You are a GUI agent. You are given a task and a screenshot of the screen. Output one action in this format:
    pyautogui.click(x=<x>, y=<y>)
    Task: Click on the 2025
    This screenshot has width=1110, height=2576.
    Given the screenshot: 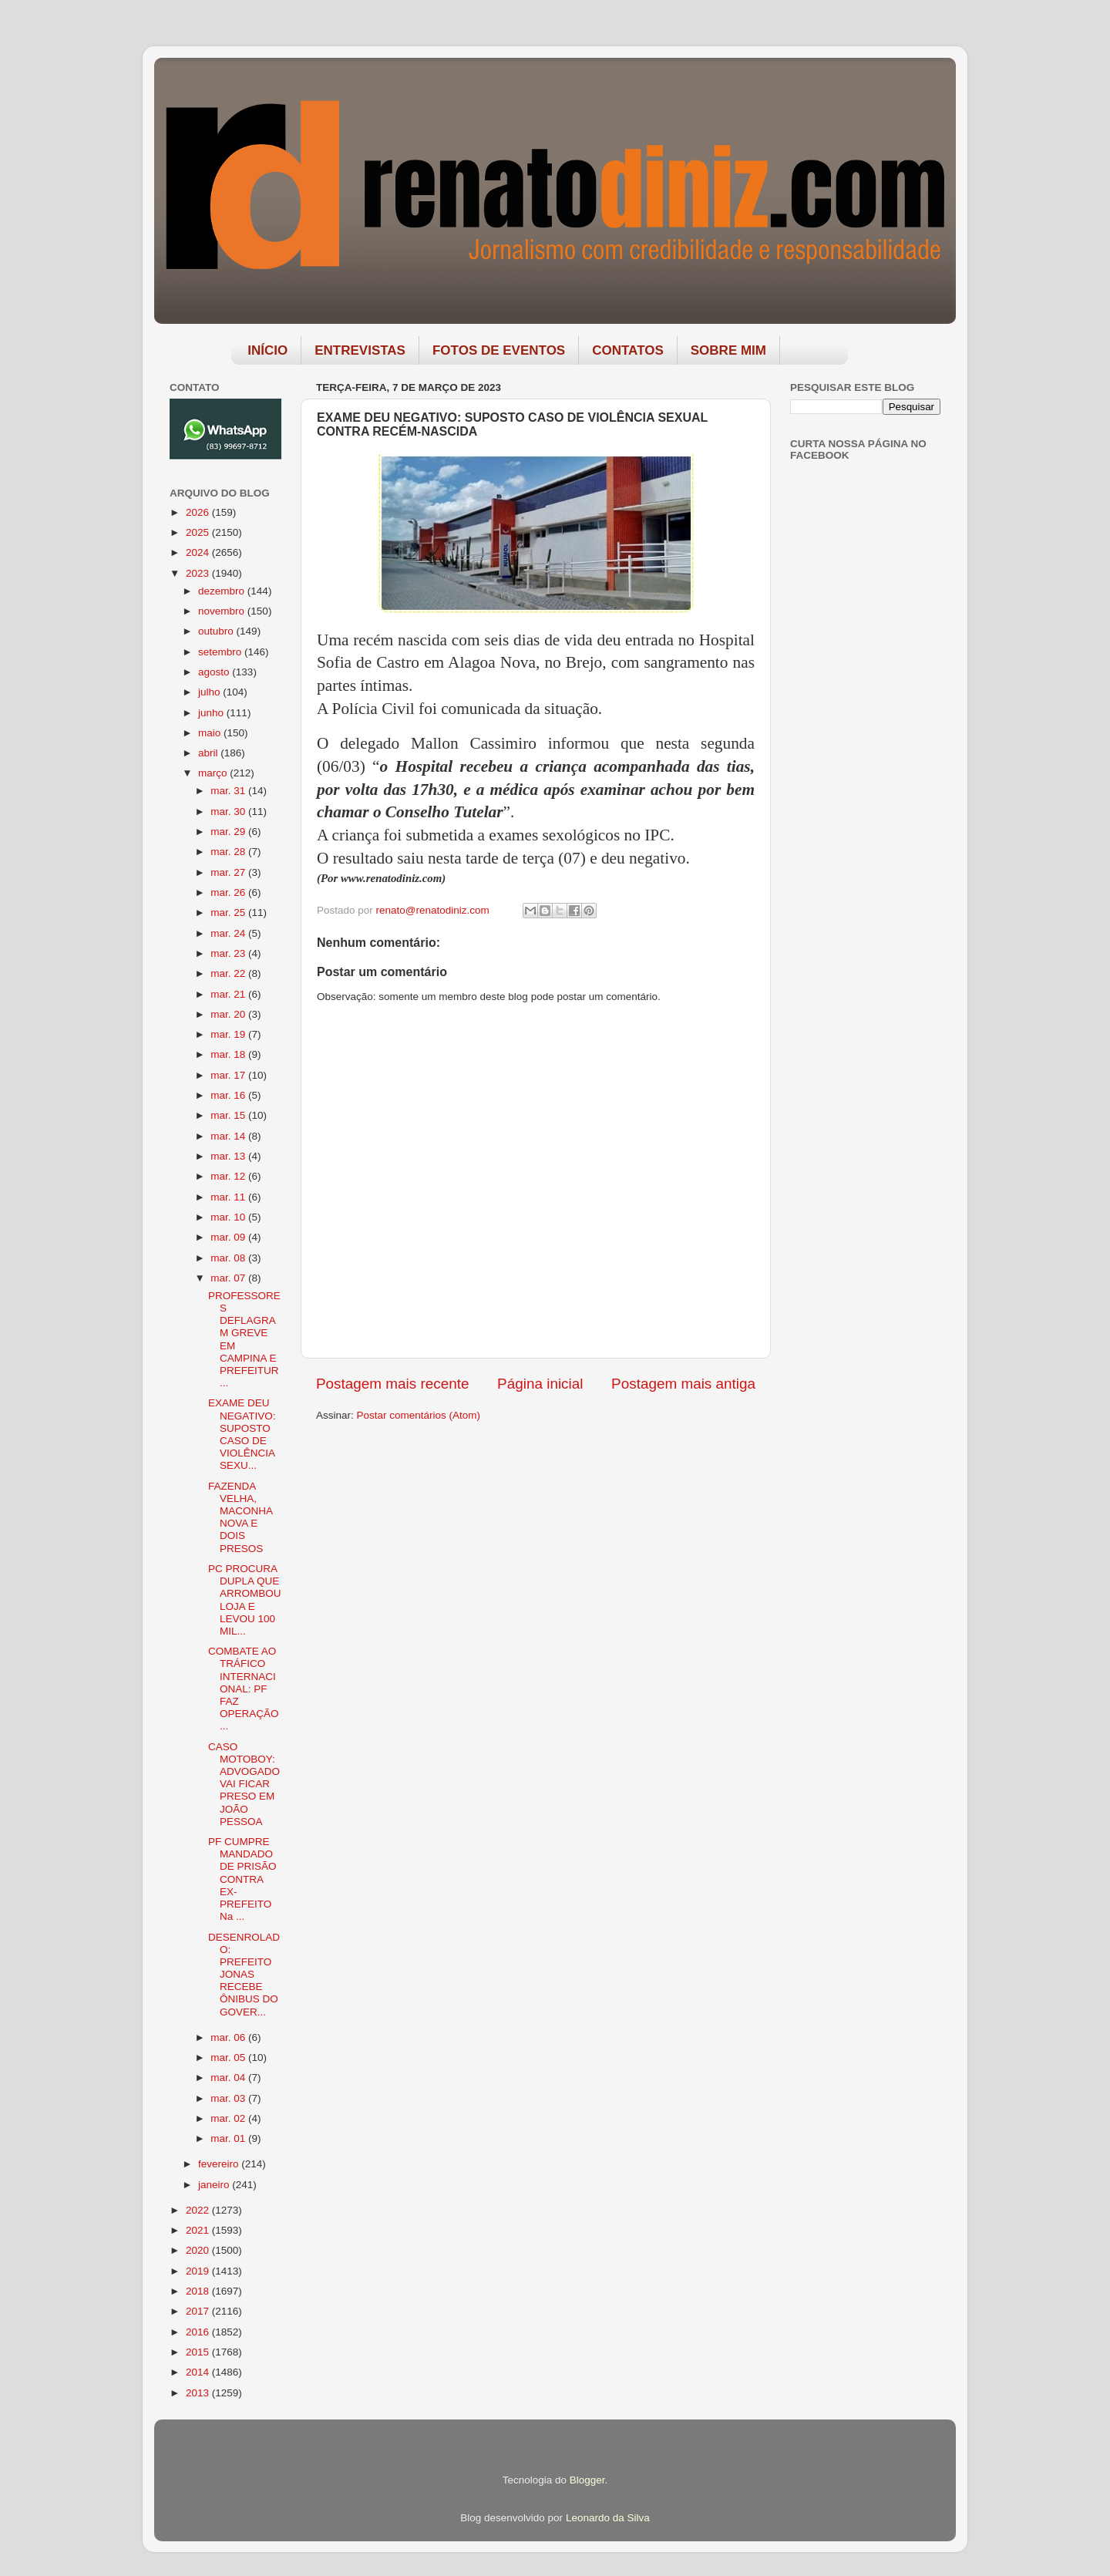 What is the action you would take?
    pyautogui.click(x=199, y=532)
    